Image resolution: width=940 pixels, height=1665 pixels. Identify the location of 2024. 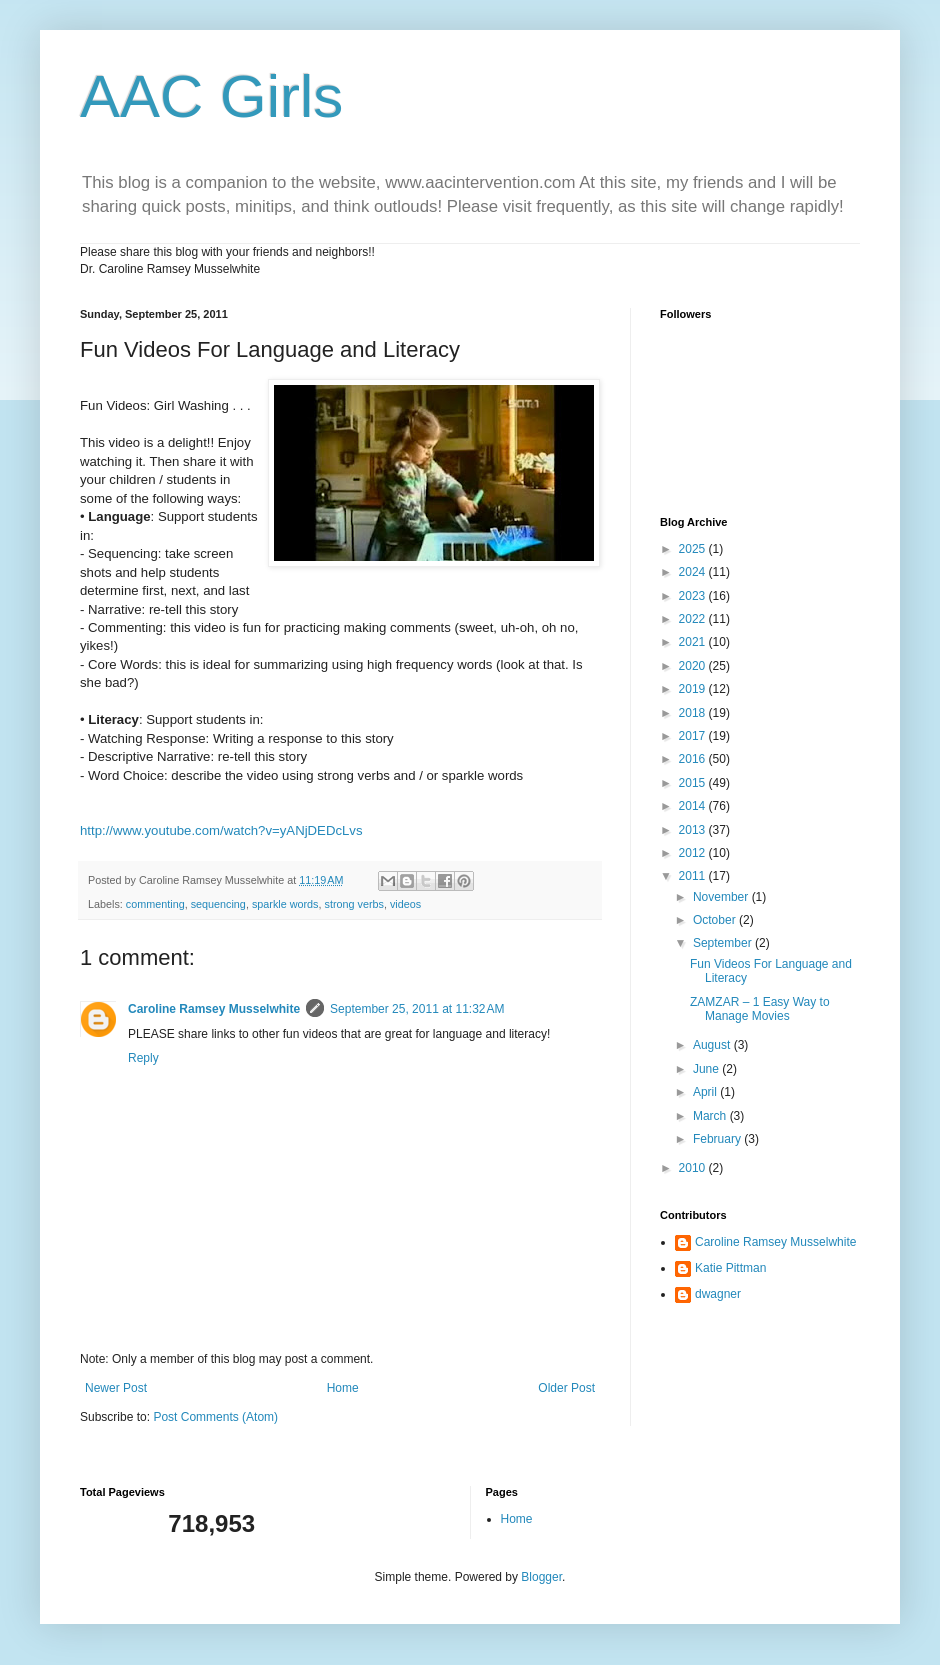
(694, 572).